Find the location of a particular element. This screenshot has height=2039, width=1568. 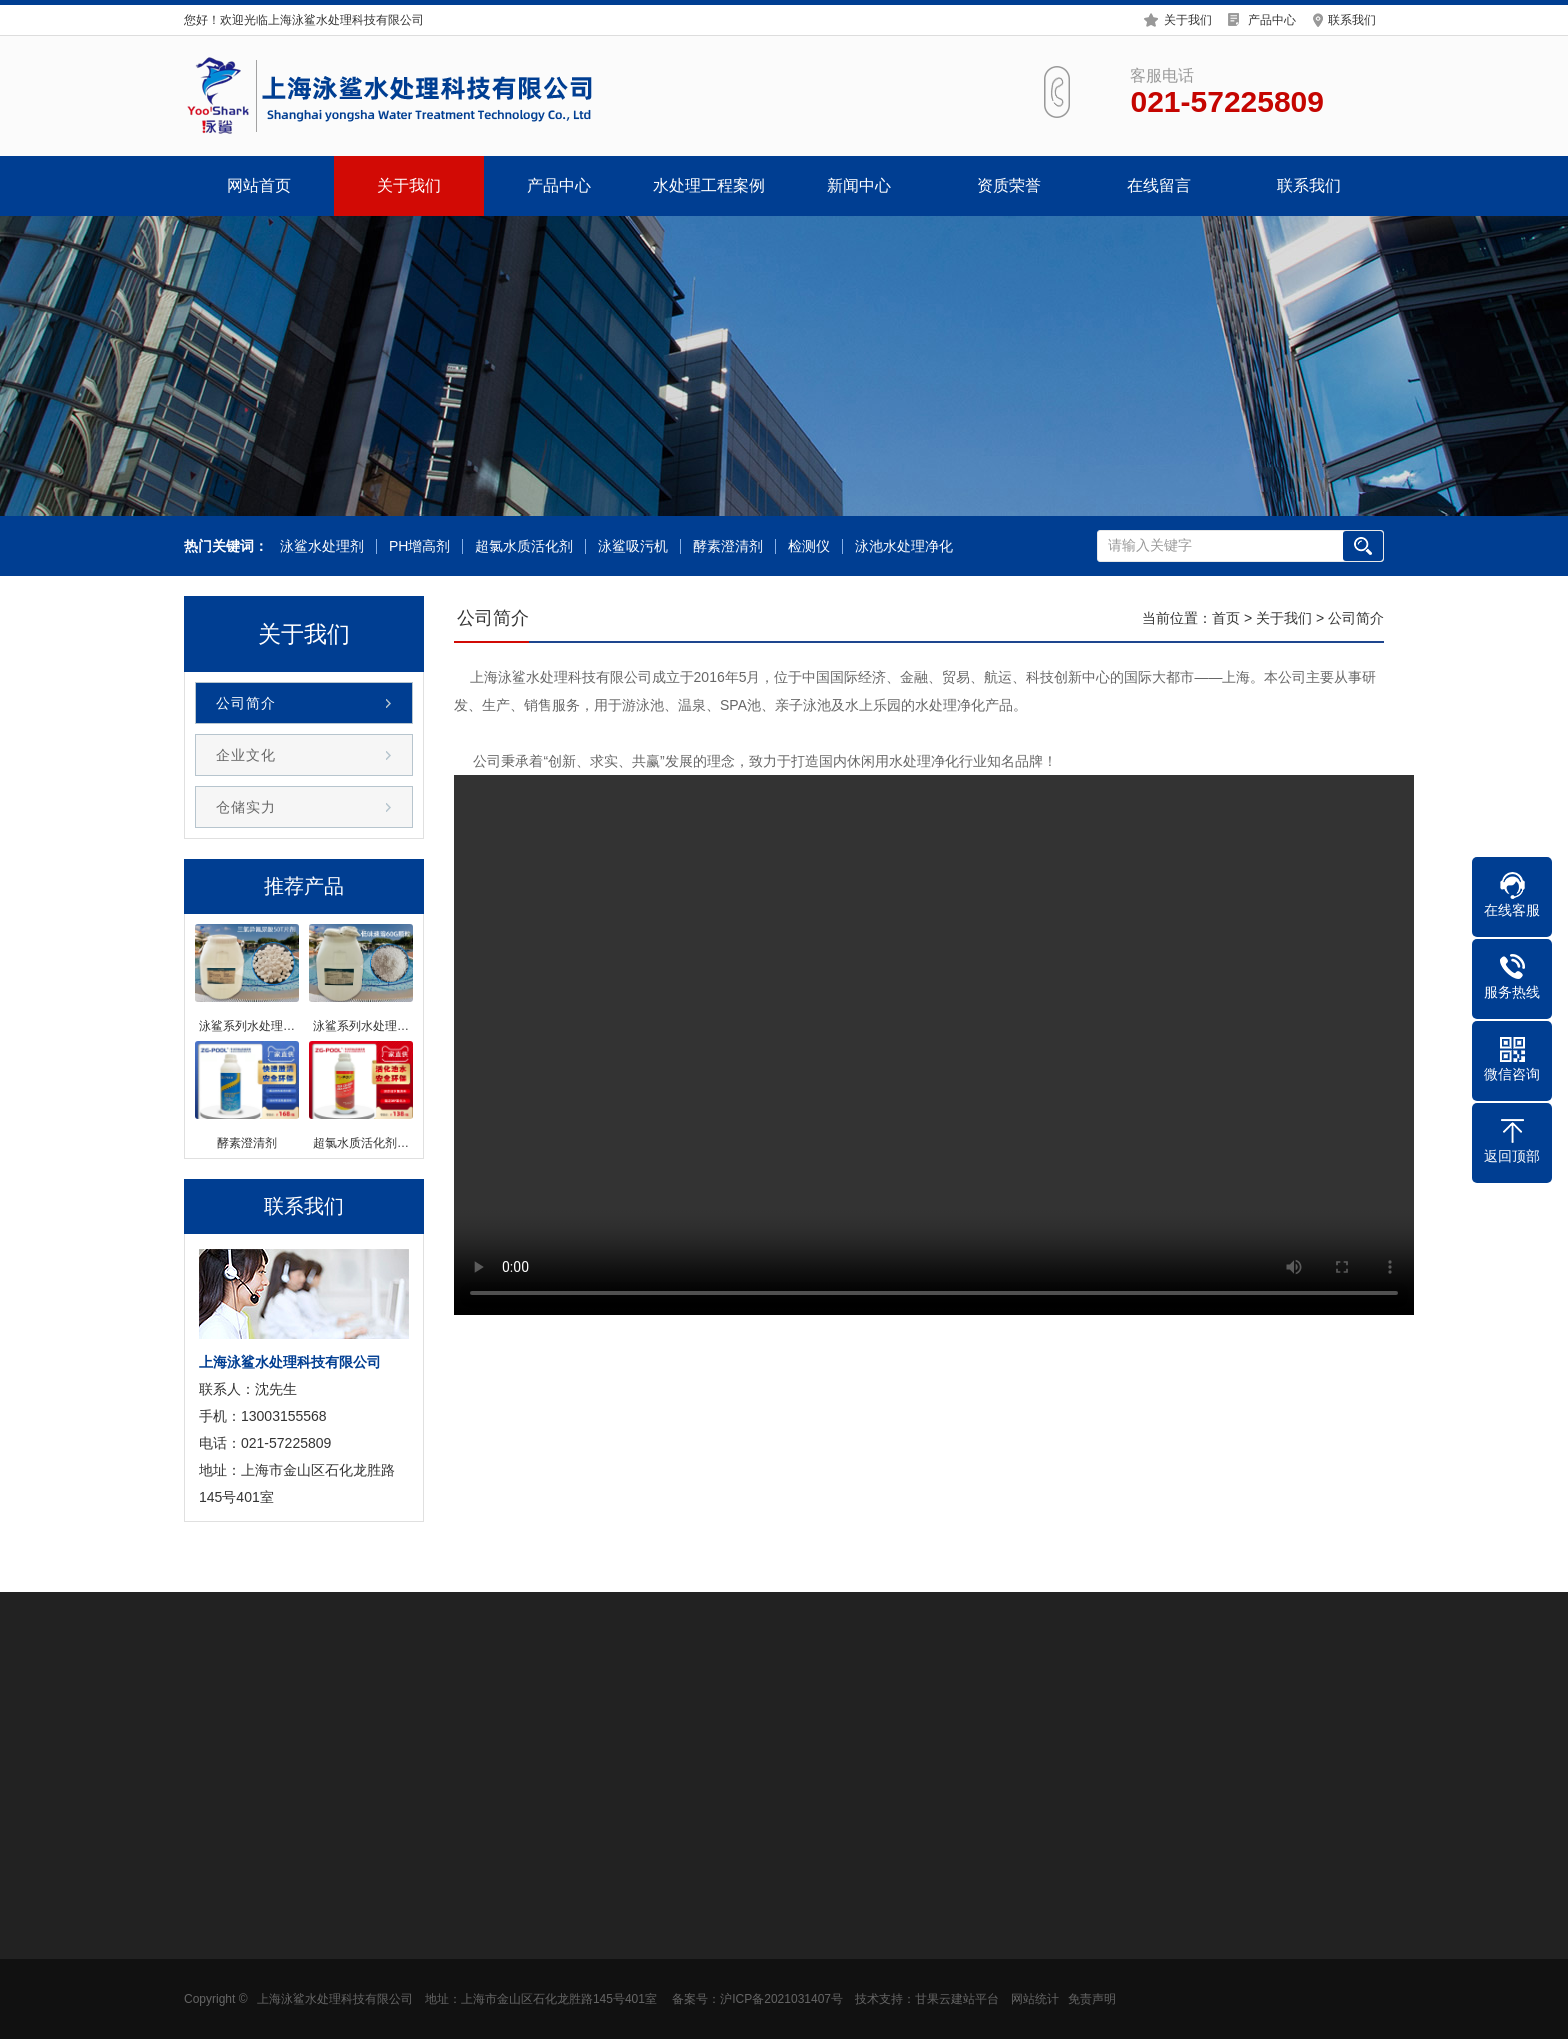

网站首页 is located at coordinates (259, 185).